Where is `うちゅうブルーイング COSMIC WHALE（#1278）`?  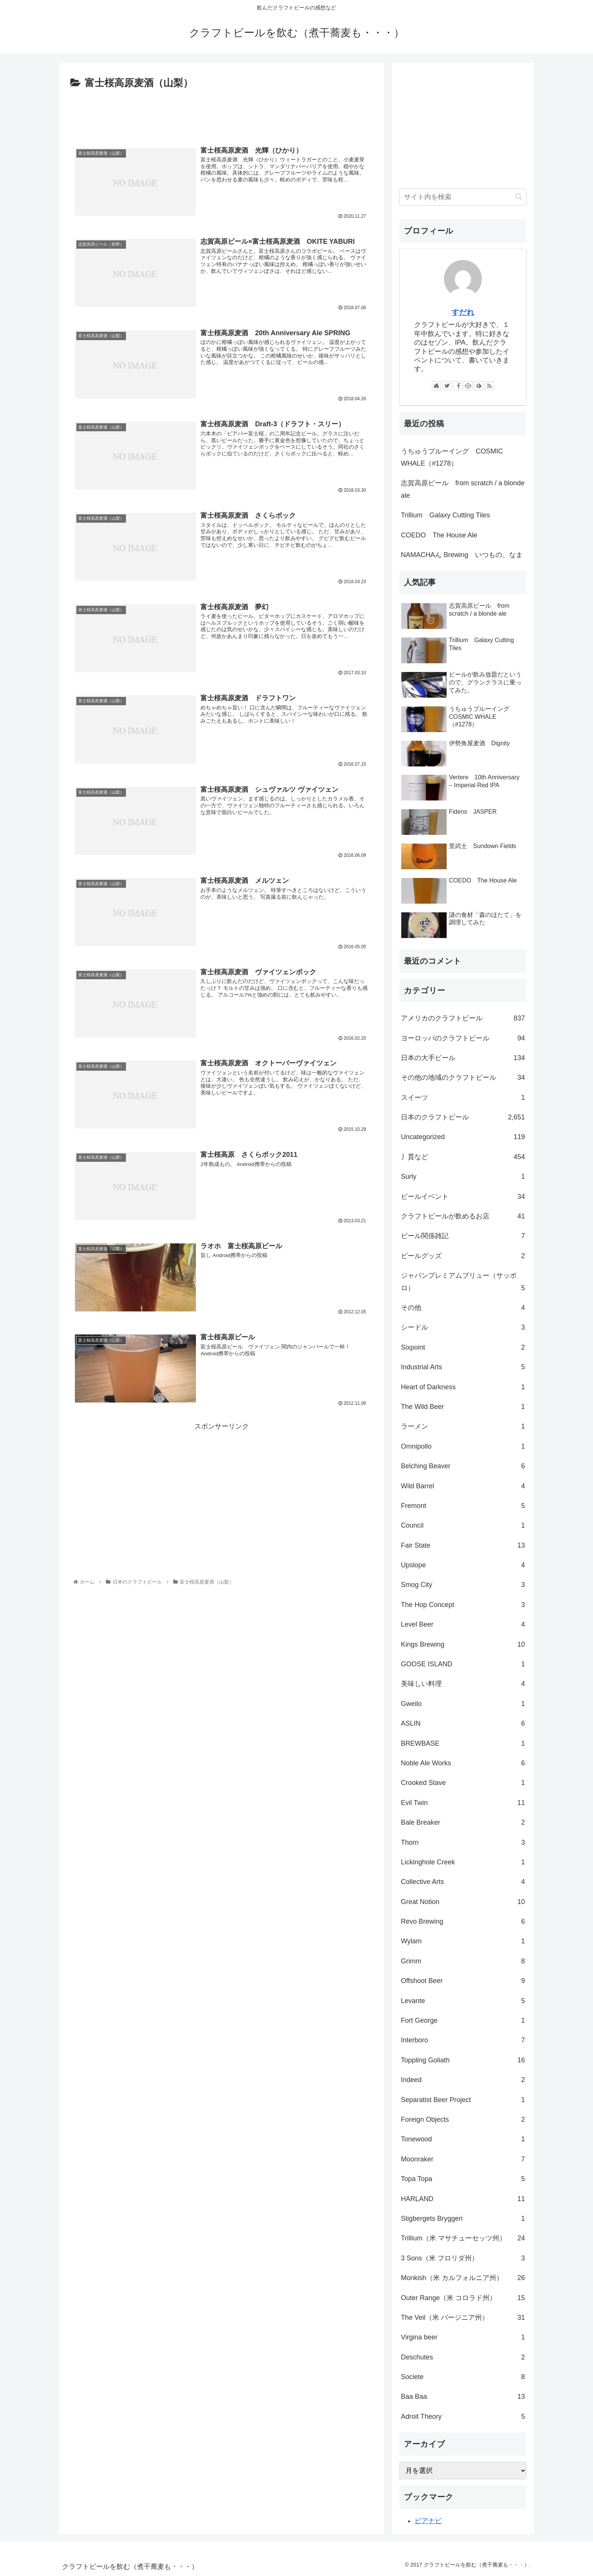
うちゅうブルーイング COSMIC WHALE（#1278） is located at coordinates (452, 457).